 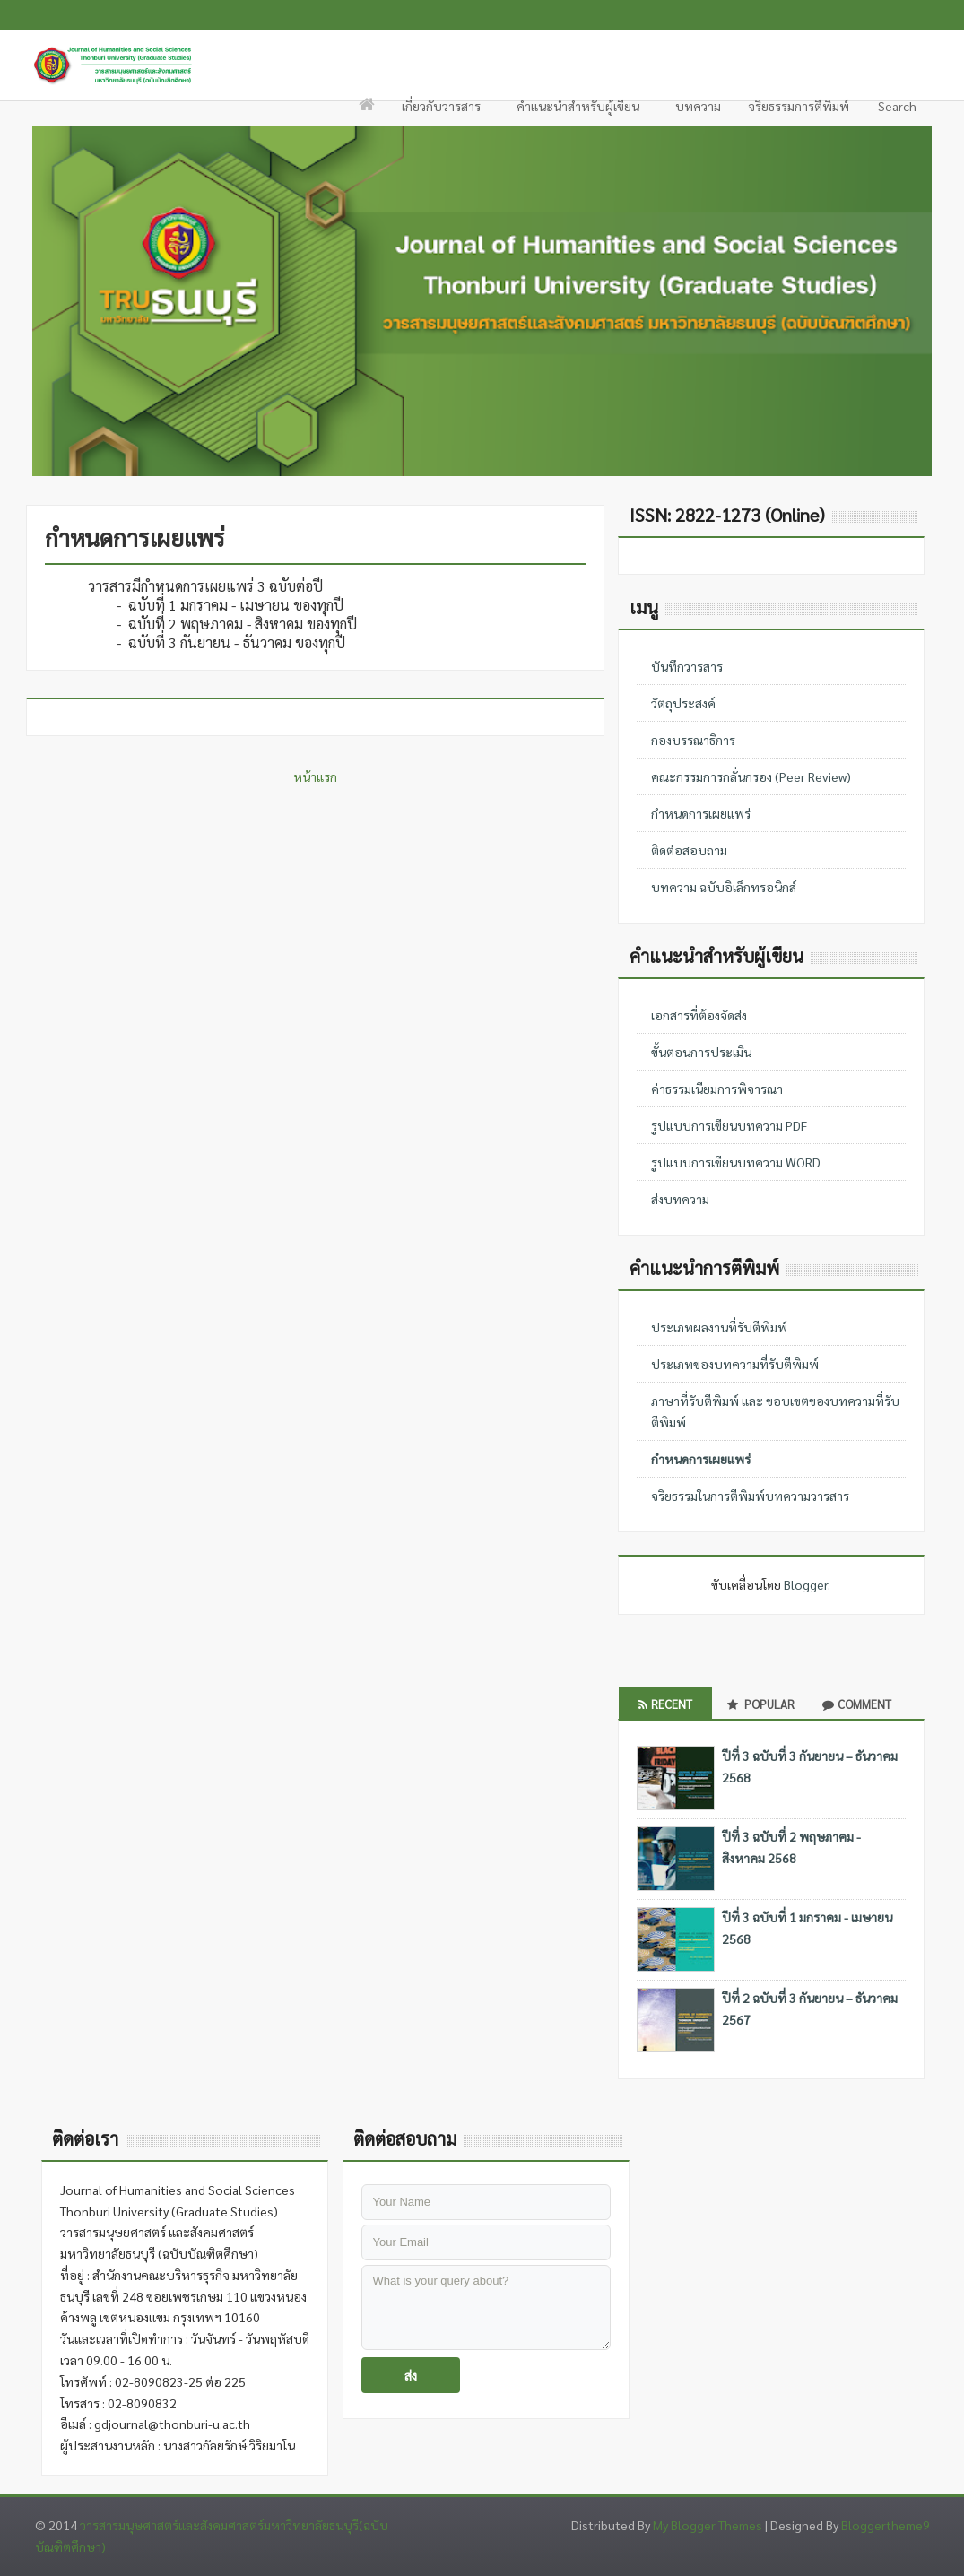 I want to click on จริยธรรมในการตีพิมพ์บทความวารสาร, so click(x=750, y=1495).